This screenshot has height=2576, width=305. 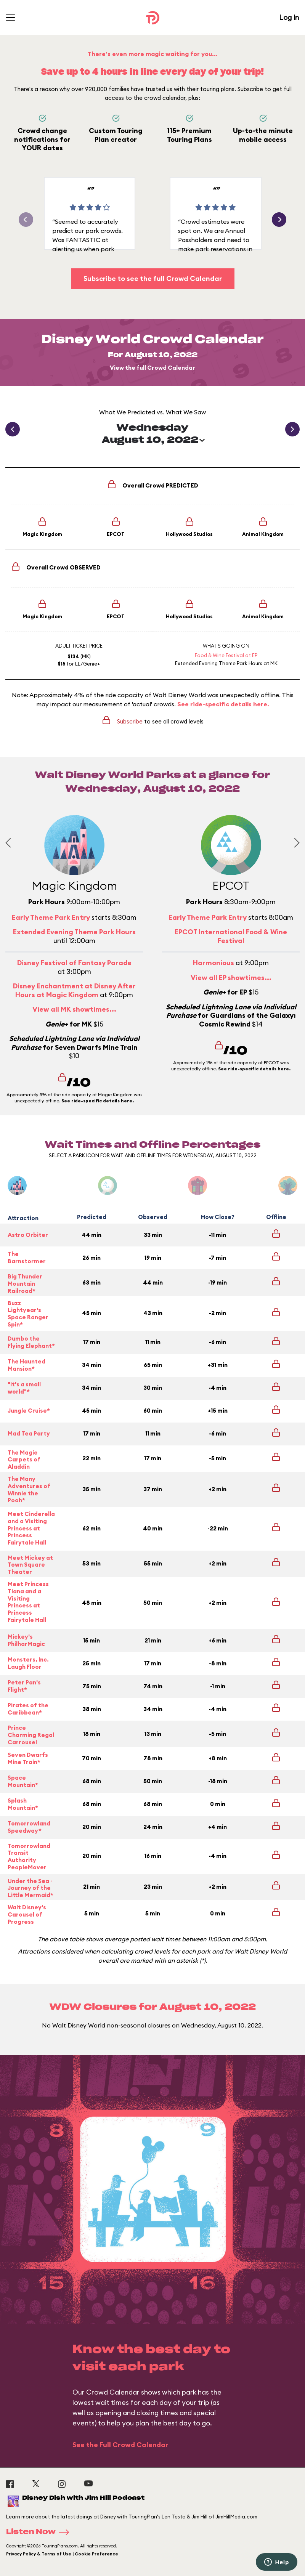 I want to click on Big Thunder Mountain Railroad*, so click(x=25, y=1283).